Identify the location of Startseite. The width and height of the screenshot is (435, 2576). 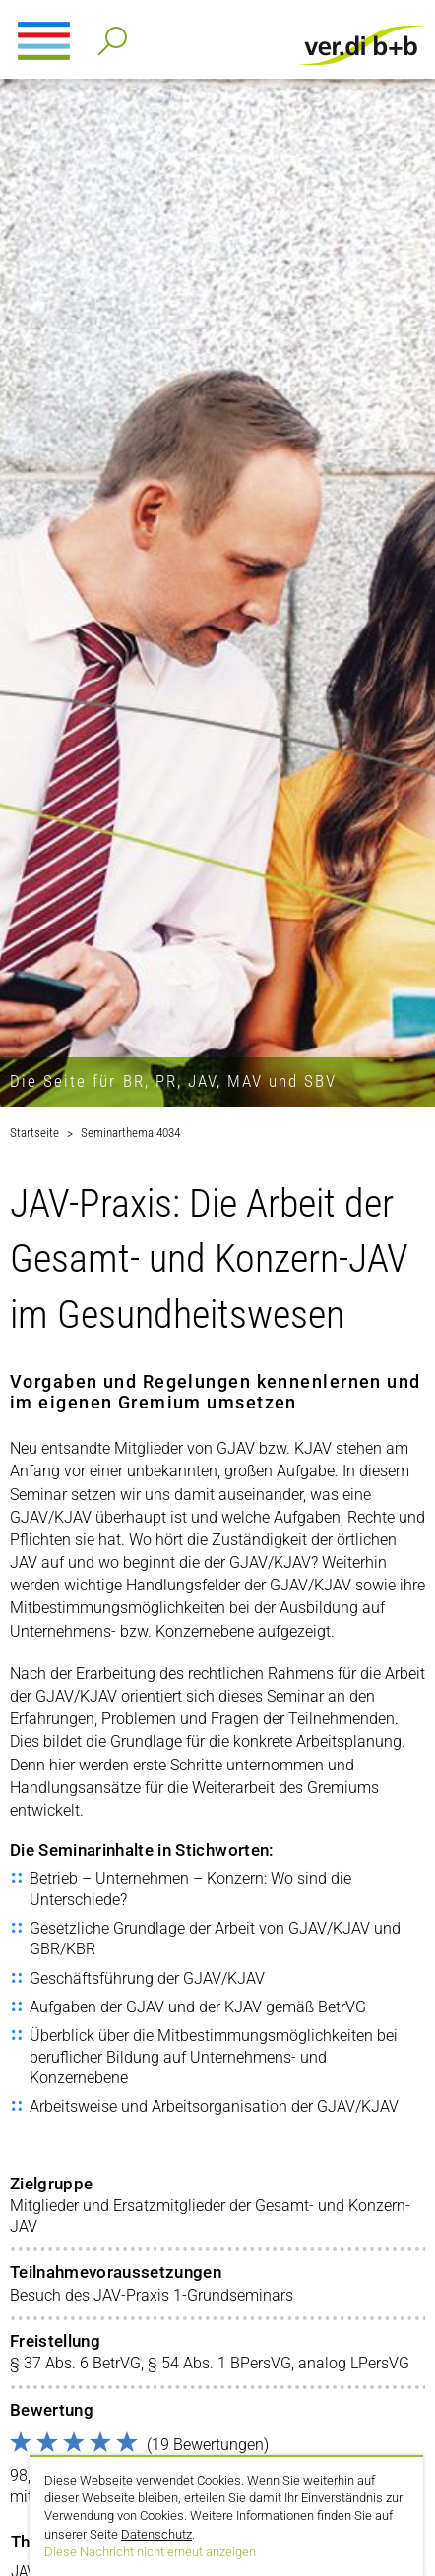
(34, 1132).